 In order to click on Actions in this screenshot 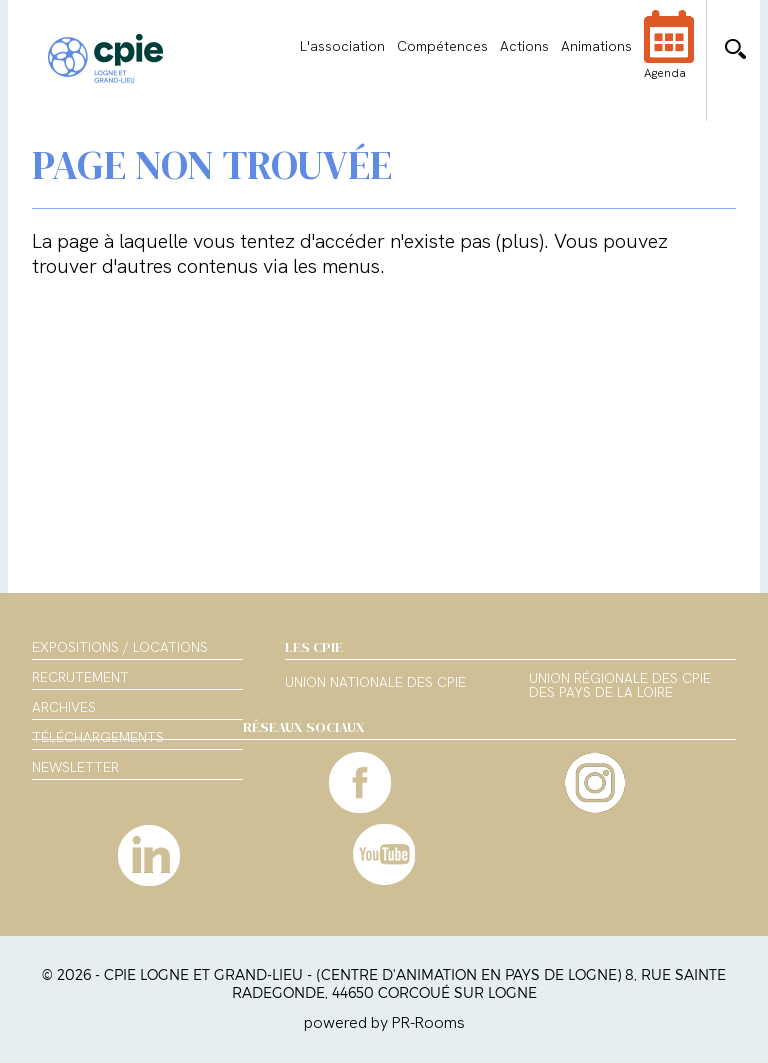, I will do `click(524, 46)`.